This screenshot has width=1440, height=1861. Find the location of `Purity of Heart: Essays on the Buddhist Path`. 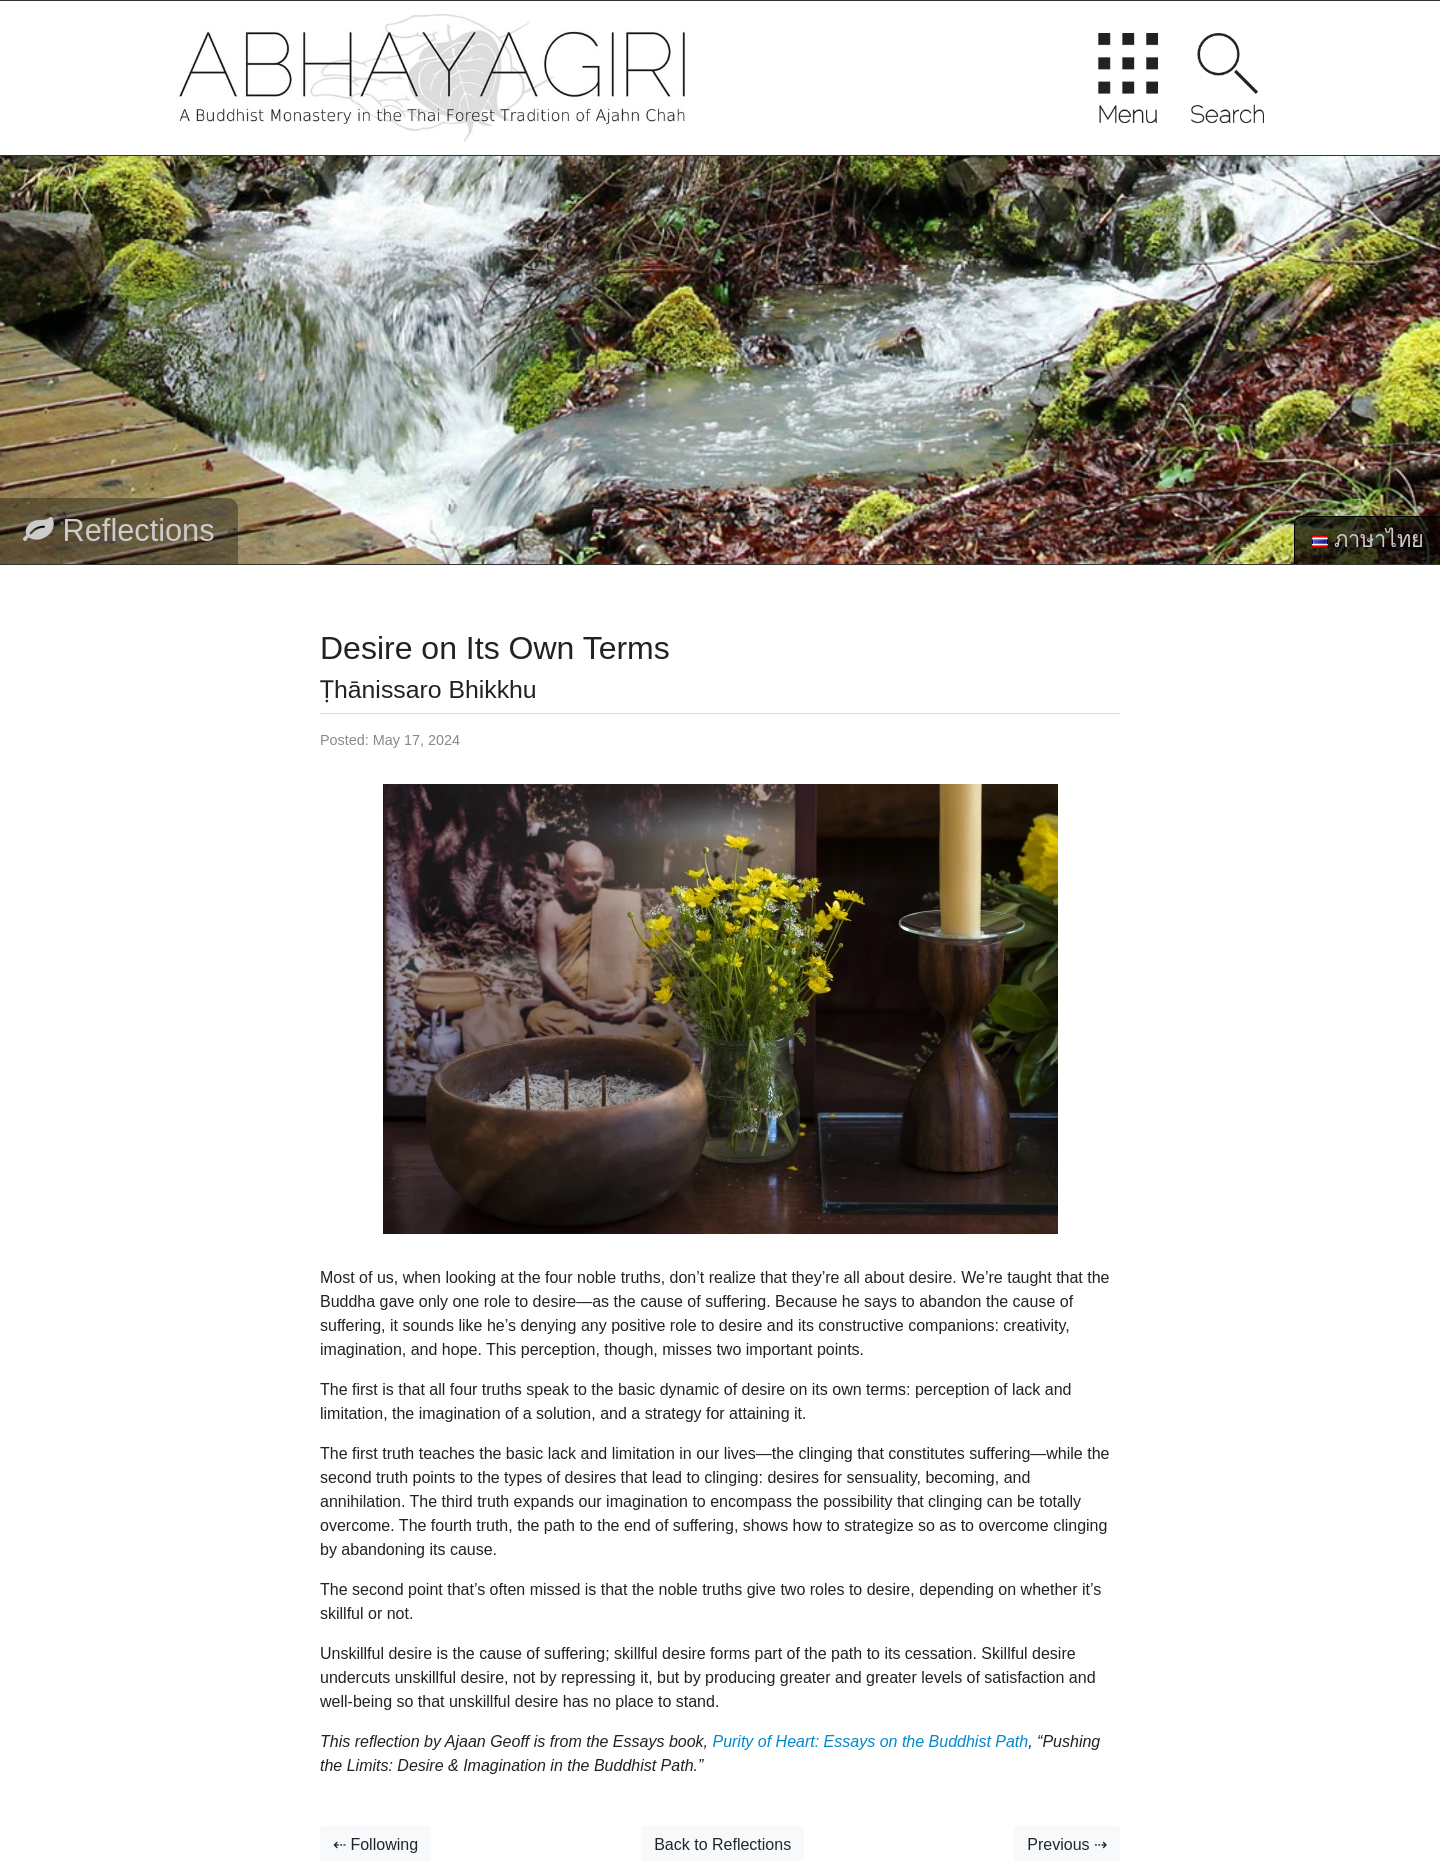

Purity of Heart: Essays on the Buddhist Path is located at coordinates (870, 1741).